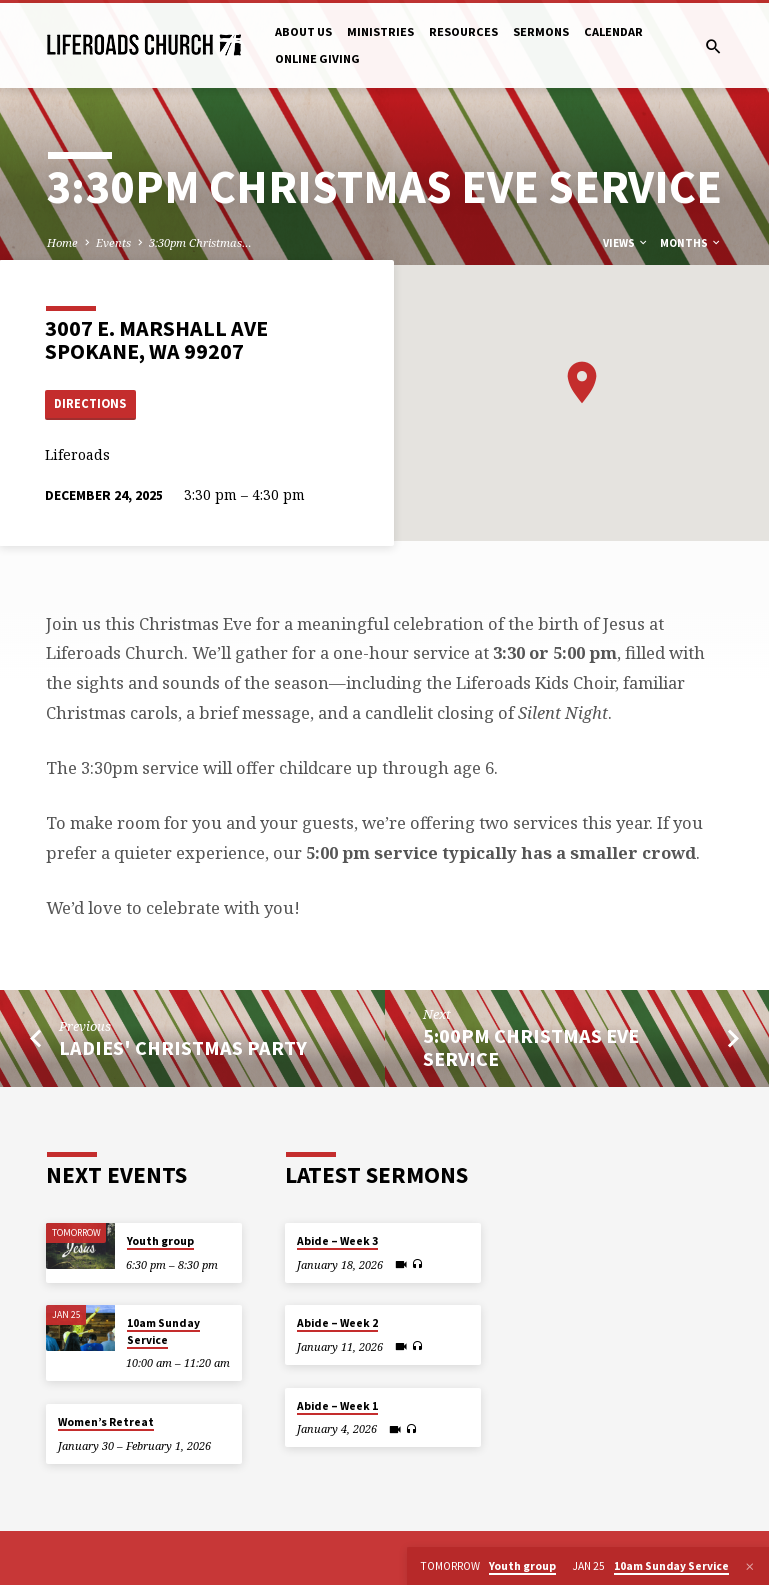  What do you see at coordinates (160, 1241) in the screenshot?
I see `Youth group` at bounding box center [160, 1241].